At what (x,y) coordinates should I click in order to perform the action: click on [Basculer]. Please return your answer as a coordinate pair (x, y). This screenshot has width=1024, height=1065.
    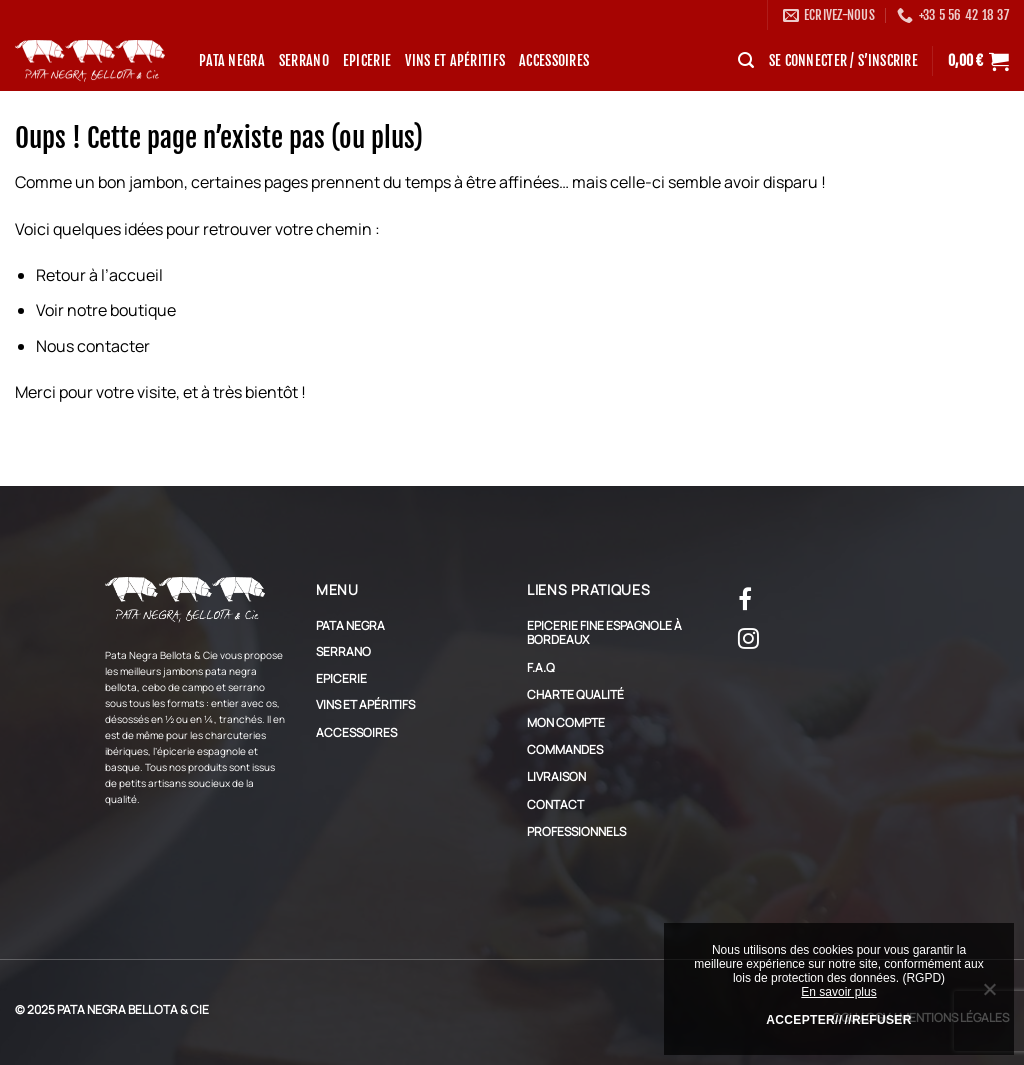
    Looking at the image, I should click on (489, 626).